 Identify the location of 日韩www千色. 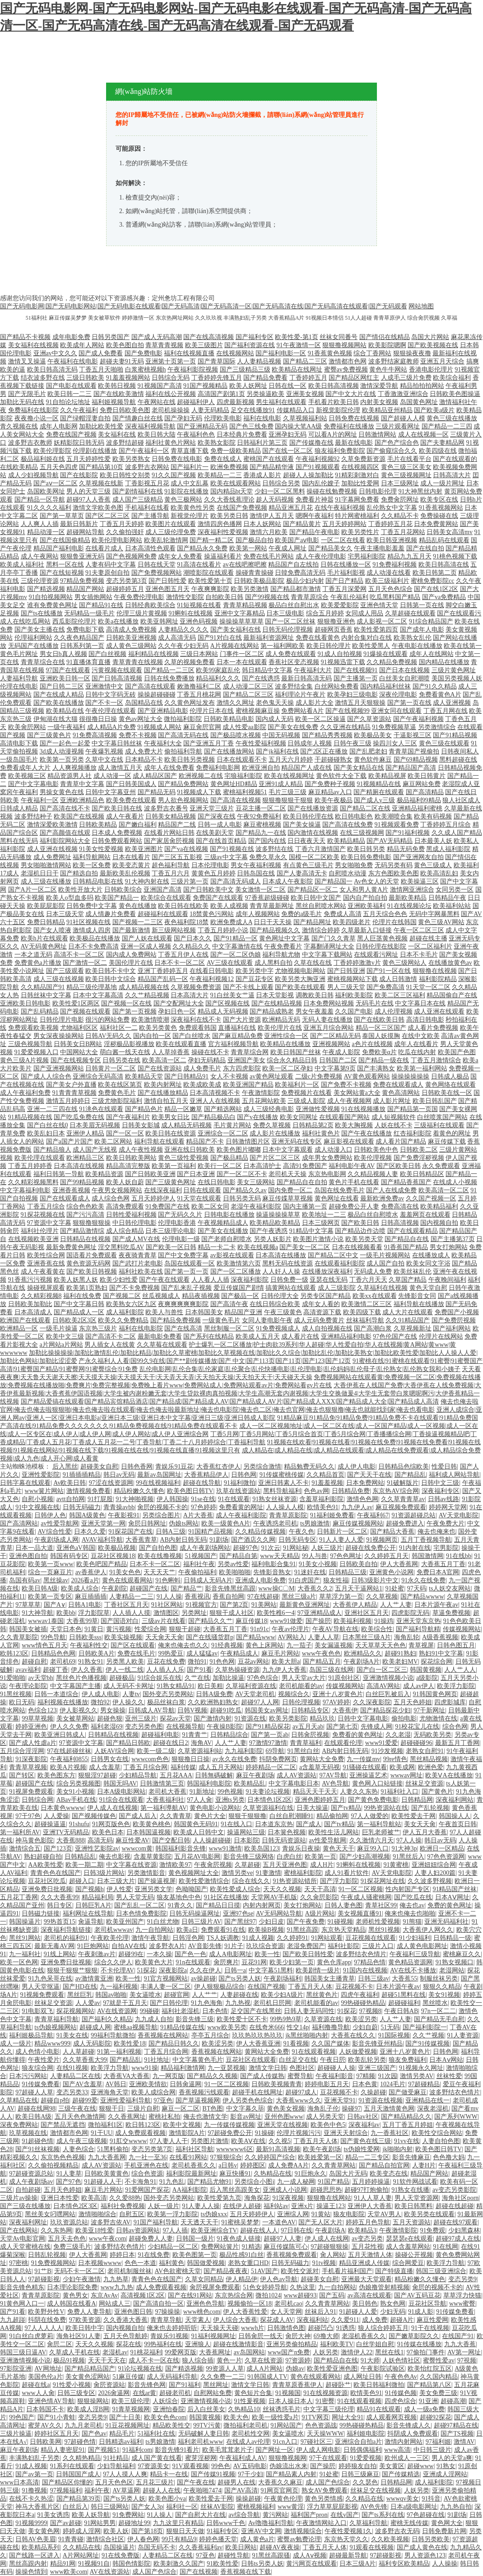
(225, 2523).